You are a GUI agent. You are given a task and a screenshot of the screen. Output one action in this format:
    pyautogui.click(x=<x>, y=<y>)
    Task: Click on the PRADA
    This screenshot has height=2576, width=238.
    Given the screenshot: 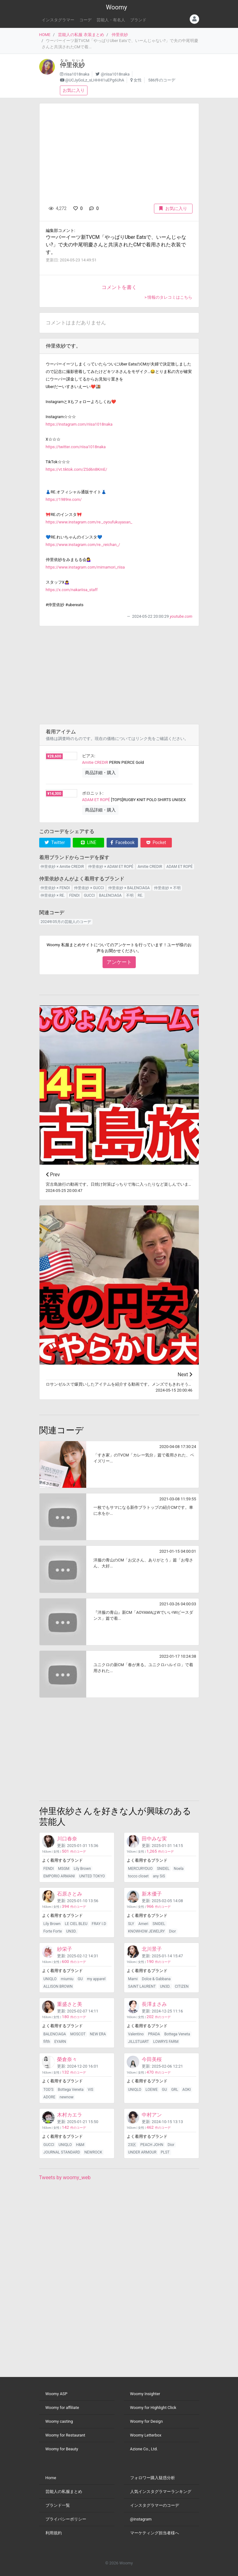 What is the action you would take?
    pyautogui.click(x=154, y=2034)
    